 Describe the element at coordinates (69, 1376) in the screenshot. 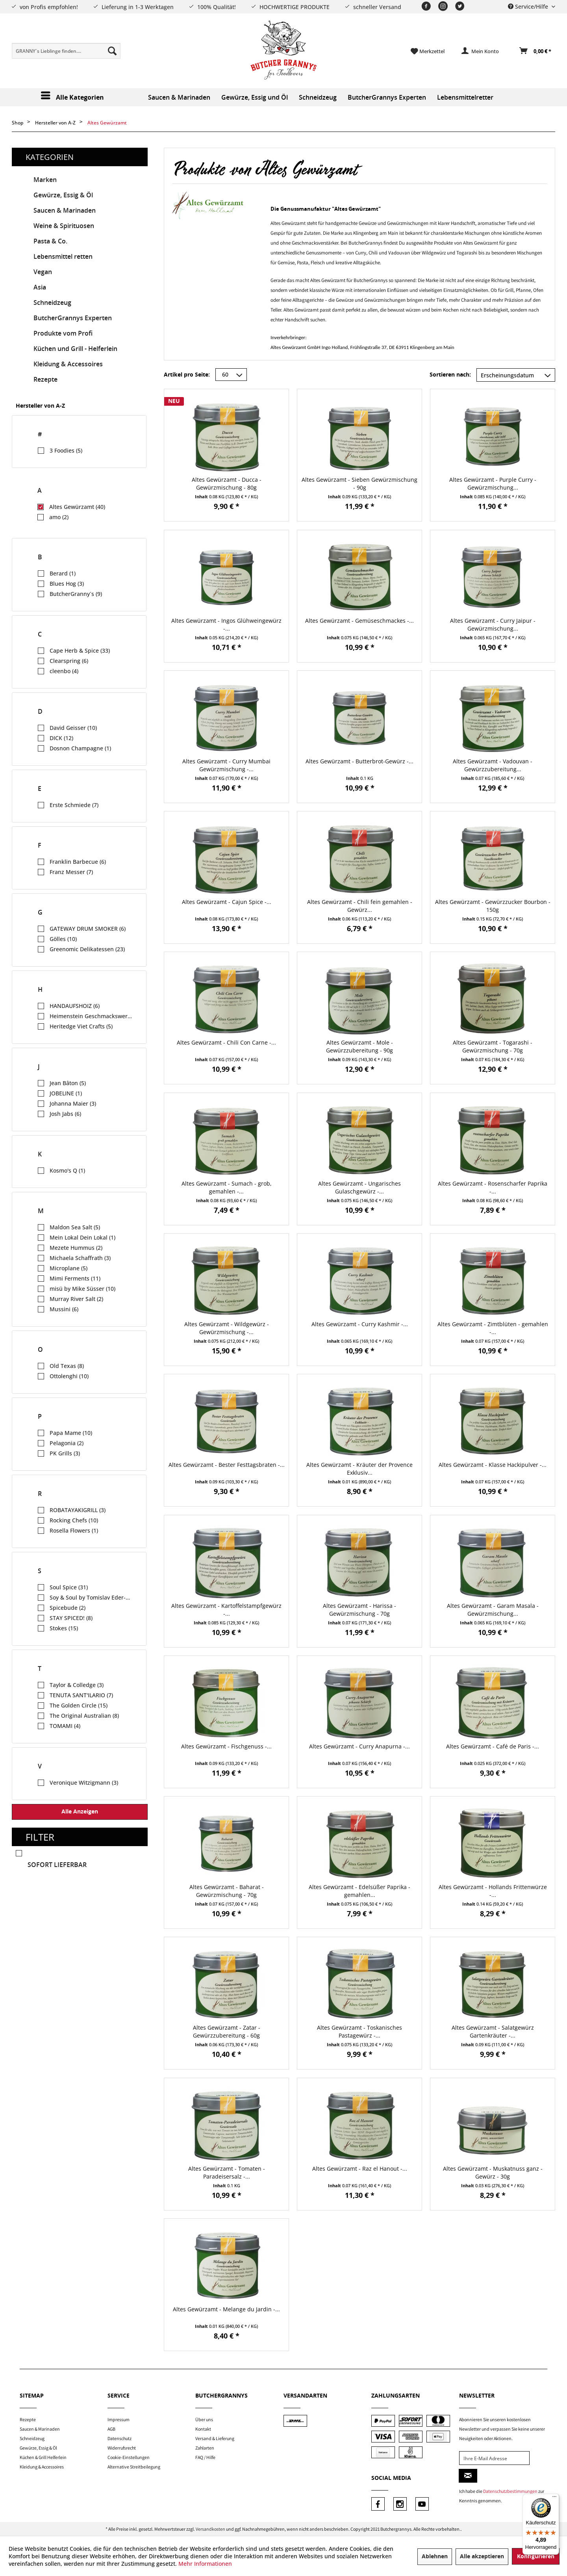

I see `Ottolenghi (10)` at that location.